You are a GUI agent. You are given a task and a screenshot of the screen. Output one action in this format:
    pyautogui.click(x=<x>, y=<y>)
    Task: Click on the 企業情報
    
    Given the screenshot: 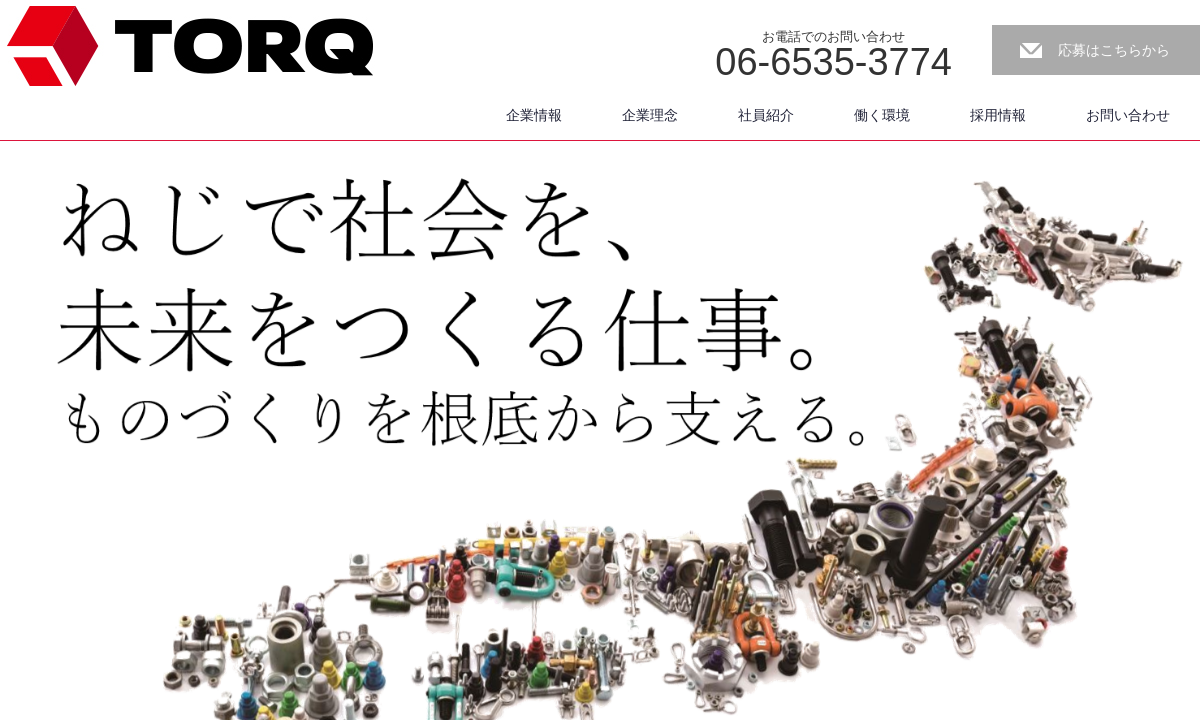 What is the action you would take?
    pyautogui.click(x=534, y=115)
    